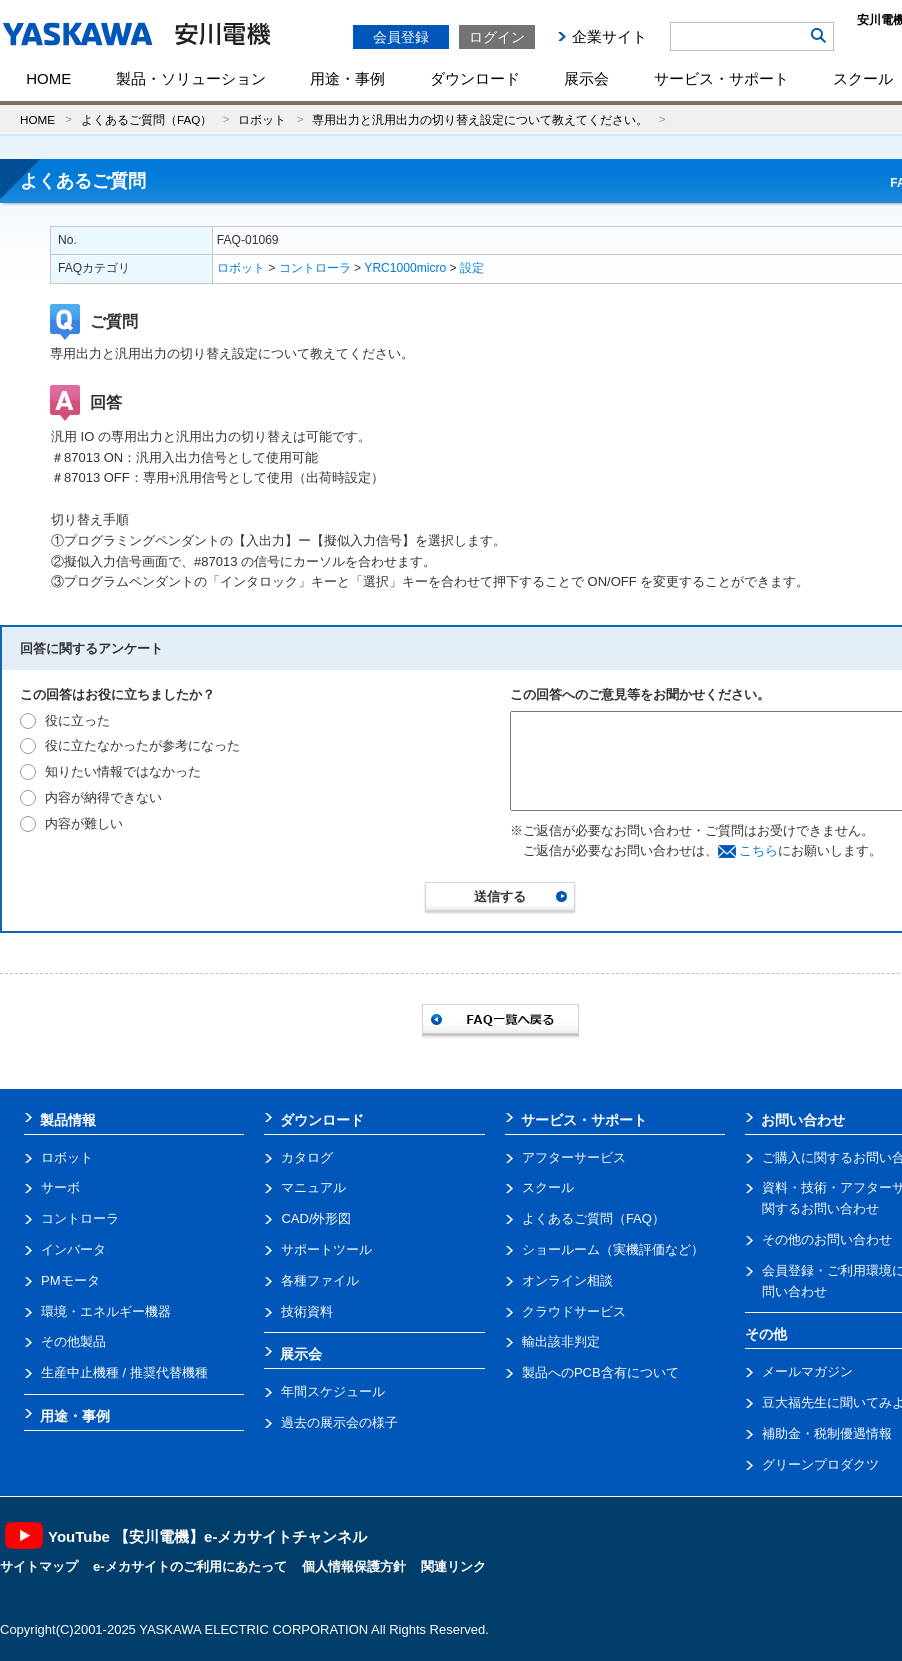 The image size is (902, 1661). Describe the element at coordinates (142, 745) in the screenshot. I see `役に立たなかったが参考になった` at that location.